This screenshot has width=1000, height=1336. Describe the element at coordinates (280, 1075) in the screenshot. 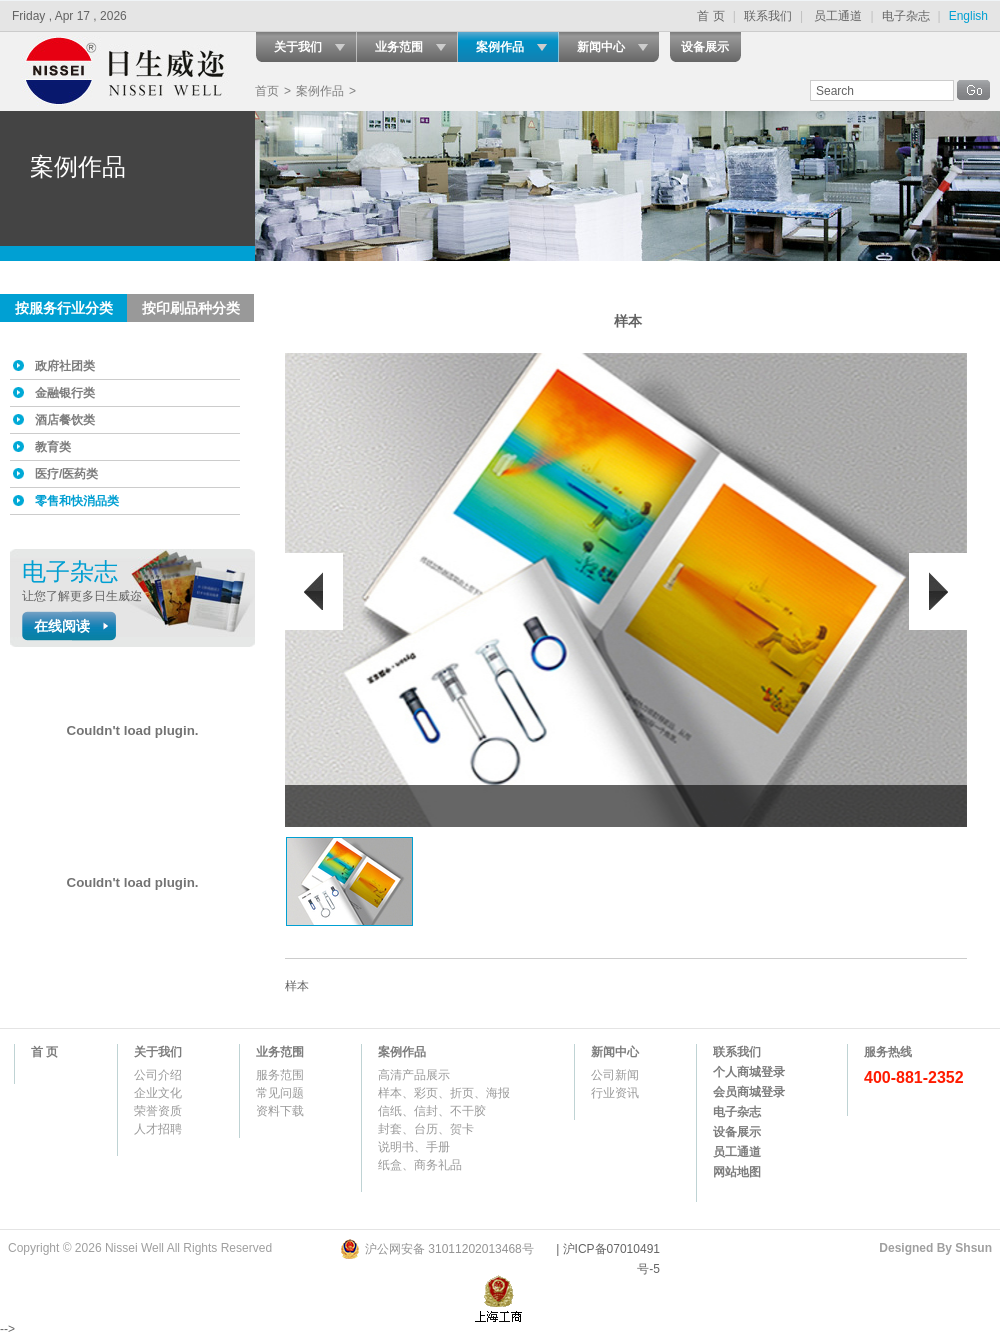

I see `服务范围` at that location.